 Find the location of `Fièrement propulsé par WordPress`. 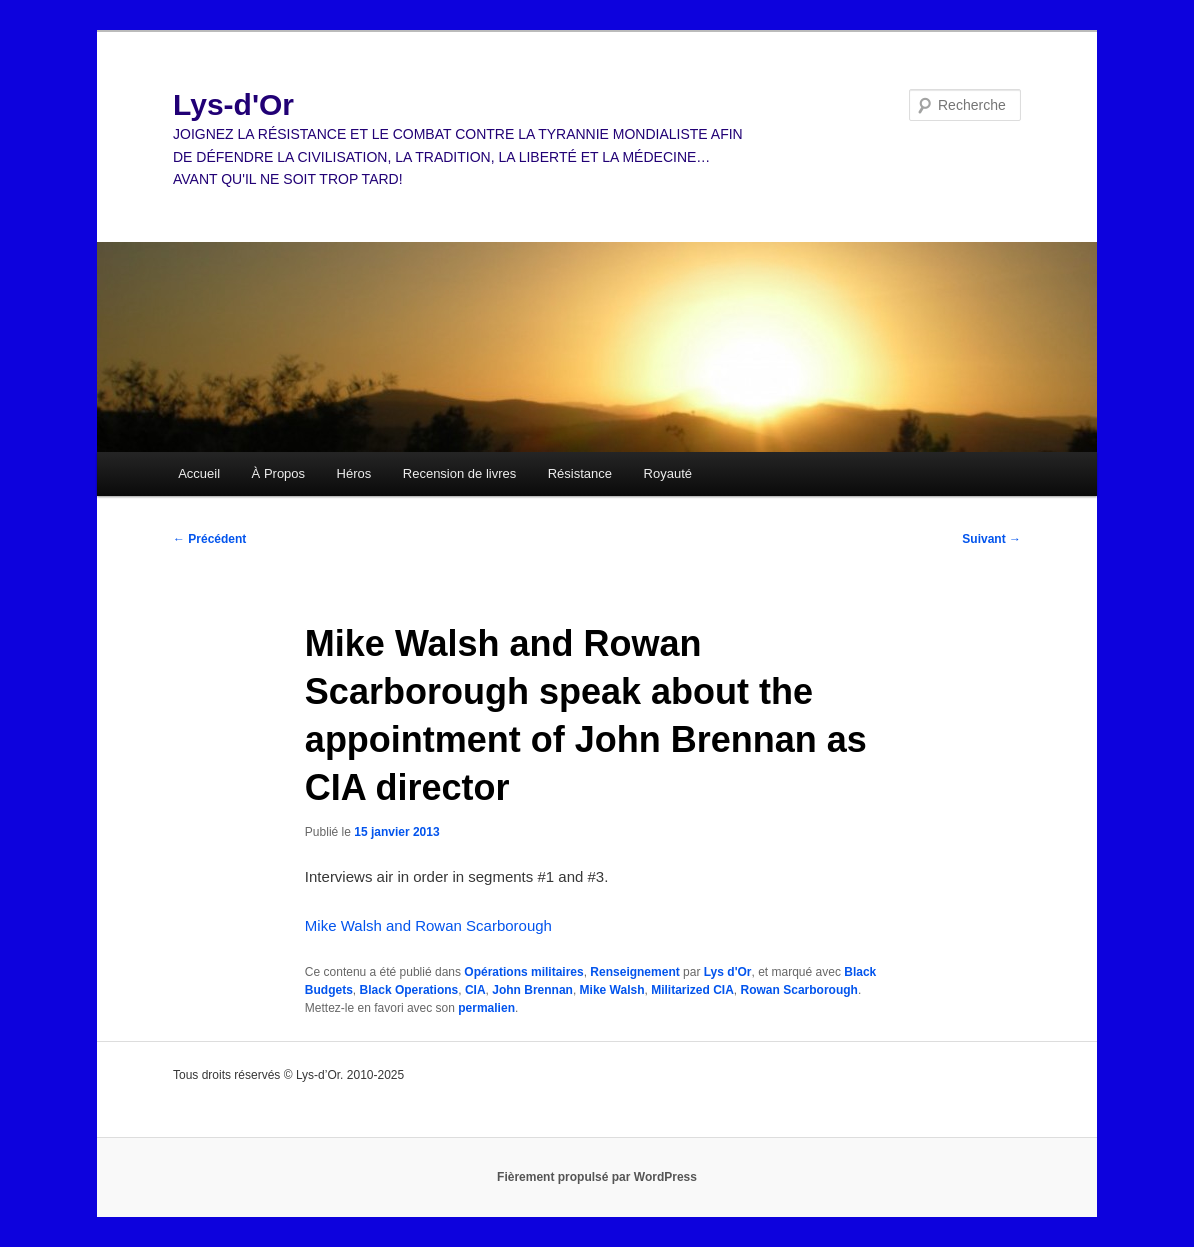

Fièrement propulsé par WordPress is located at coordinates (597, 1177).